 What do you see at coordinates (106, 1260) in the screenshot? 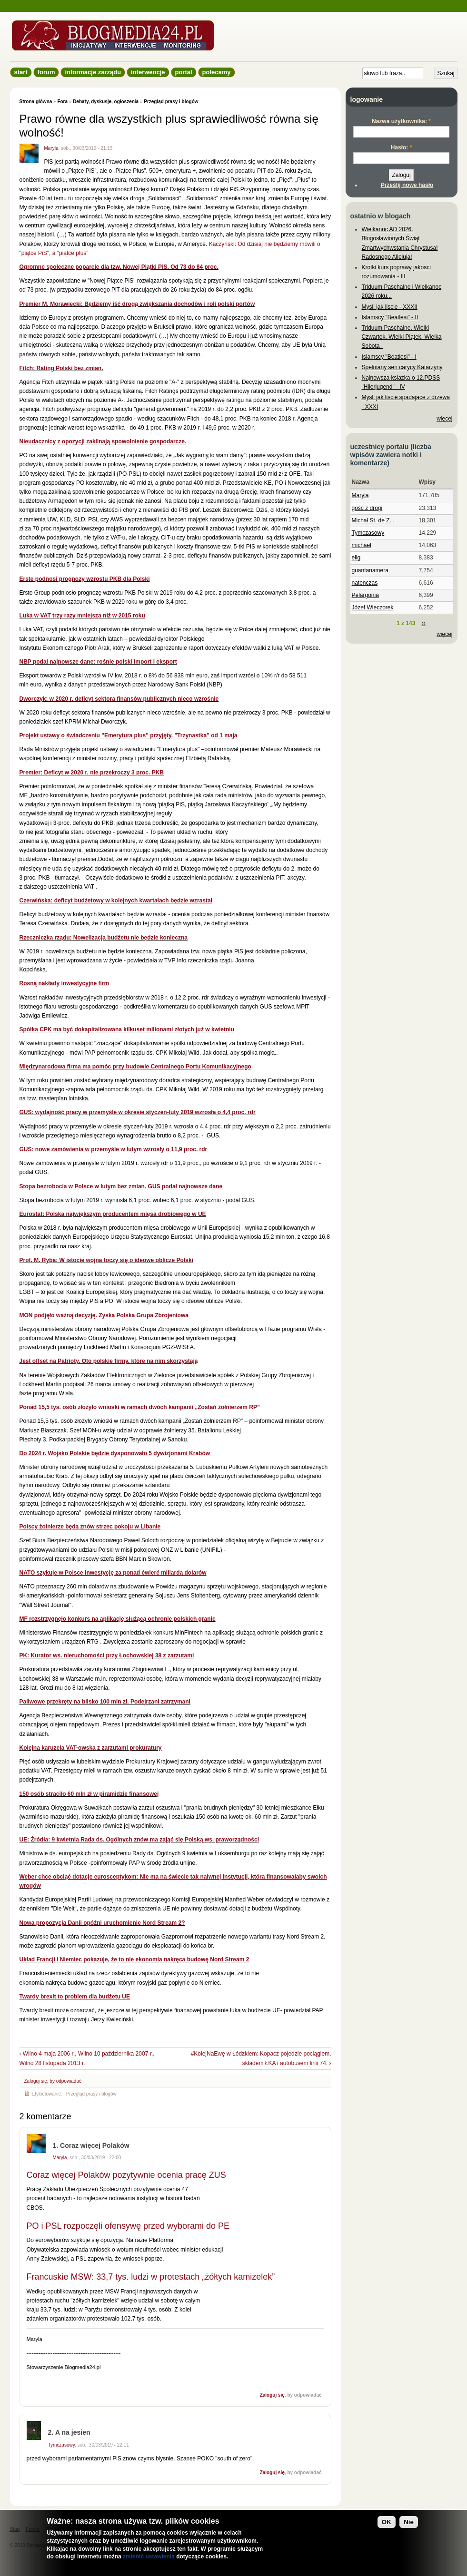
I see `Prof. M. Ryba: W istocie wojna toczy się o ideowe oblicze Polski` at bounding box center [106, 1260].